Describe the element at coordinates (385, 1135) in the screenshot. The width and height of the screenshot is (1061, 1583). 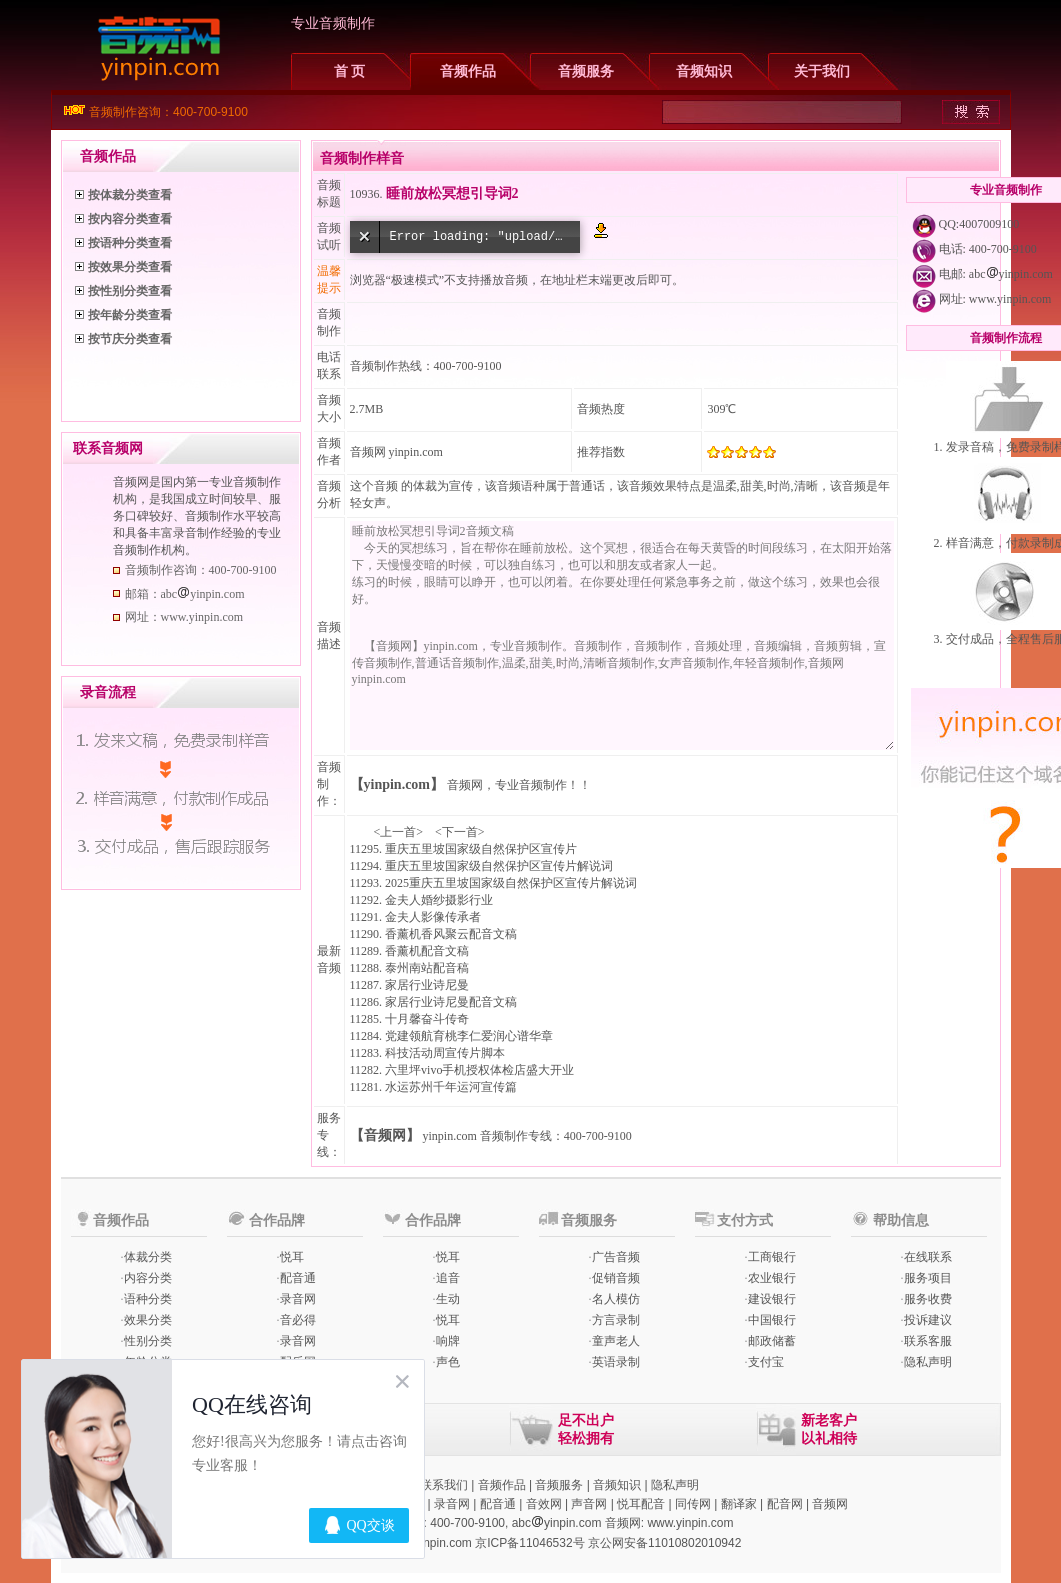
I see `【音频网】` at that location.